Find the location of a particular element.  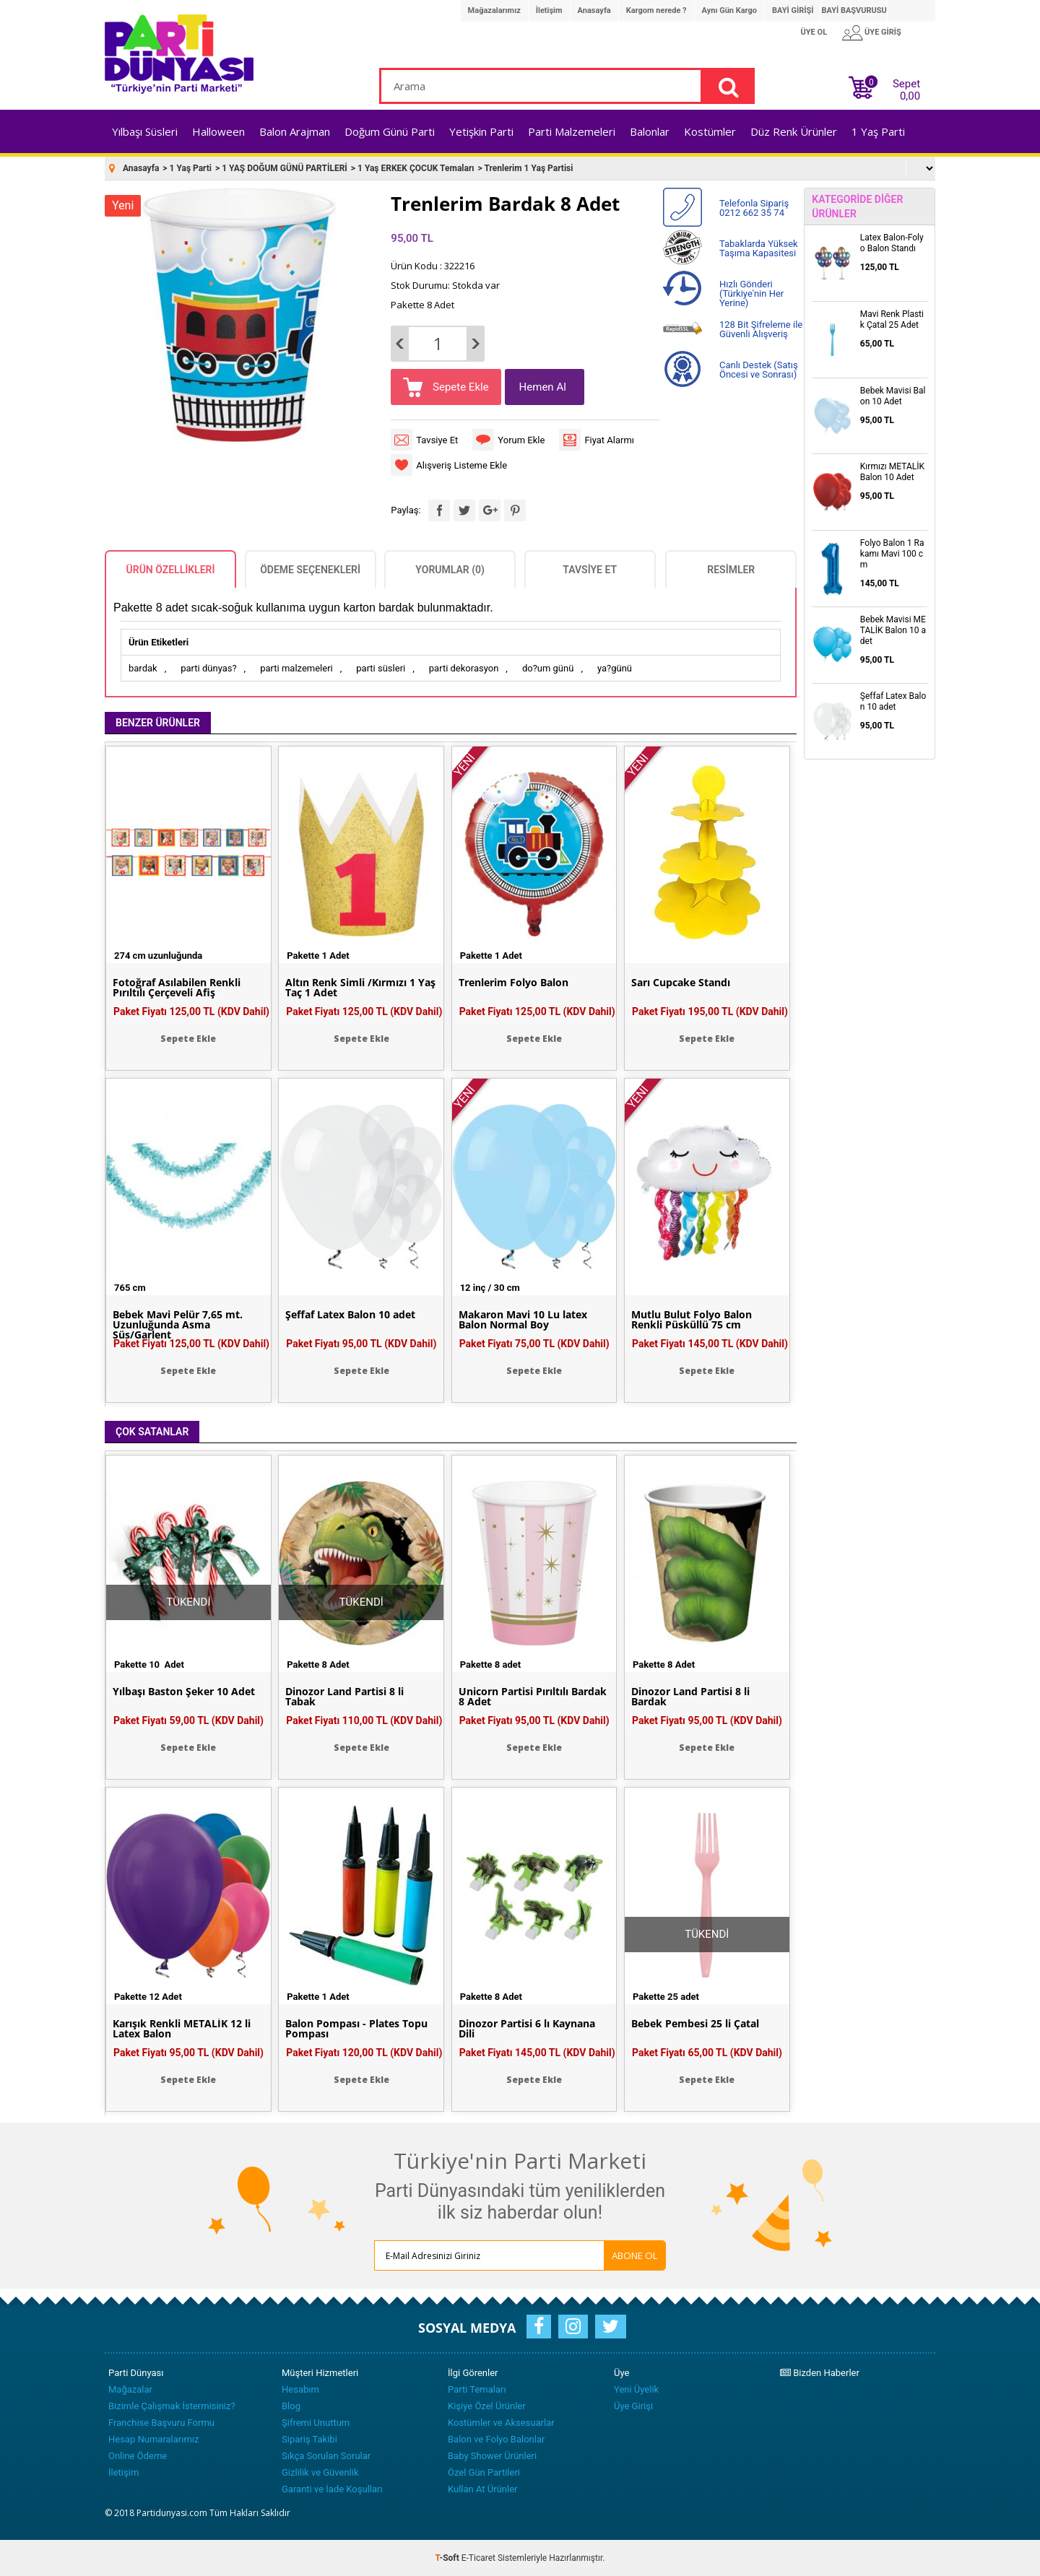

Kargom nerede ? is located at coordinates (656, 10).